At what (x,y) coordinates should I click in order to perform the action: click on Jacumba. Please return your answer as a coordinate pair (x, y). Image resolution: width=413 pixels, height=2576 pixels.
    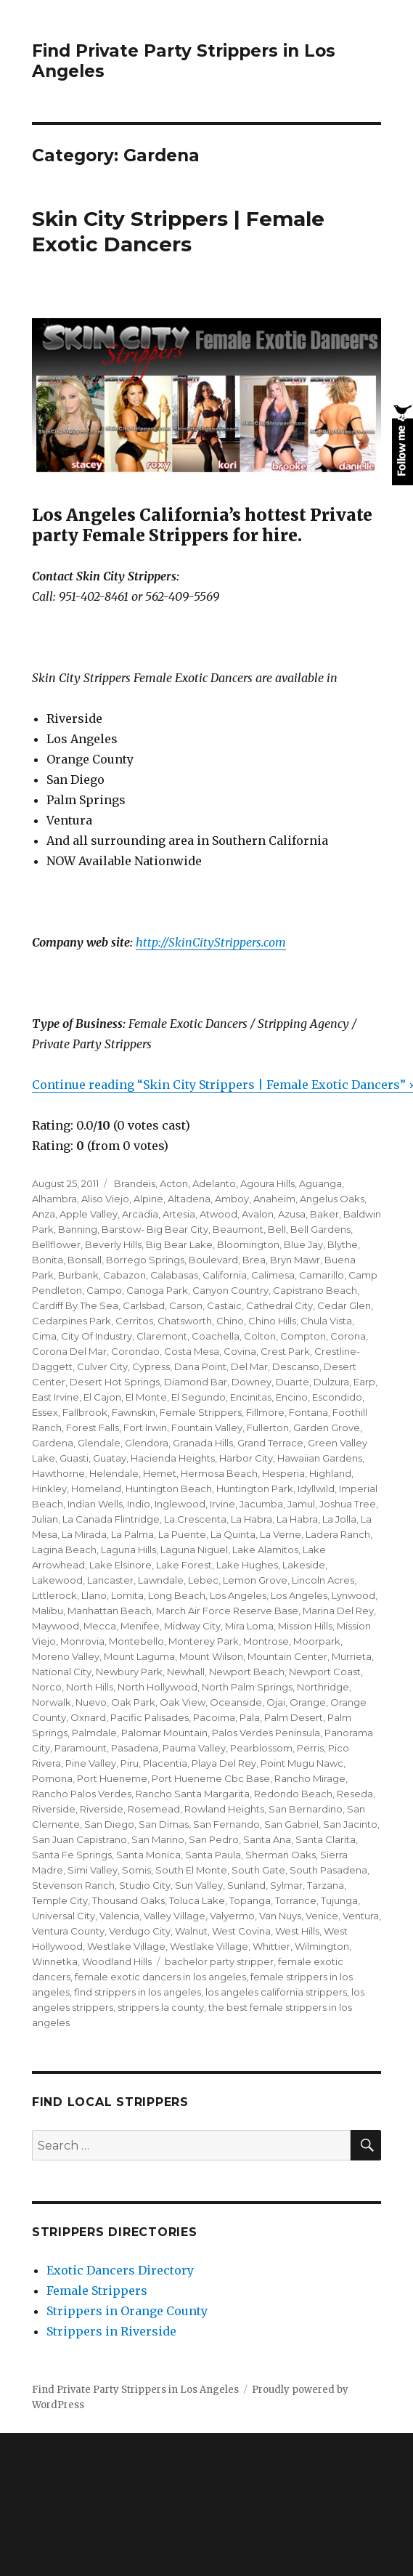
    Looking at the image, I should click on (261, 1504).